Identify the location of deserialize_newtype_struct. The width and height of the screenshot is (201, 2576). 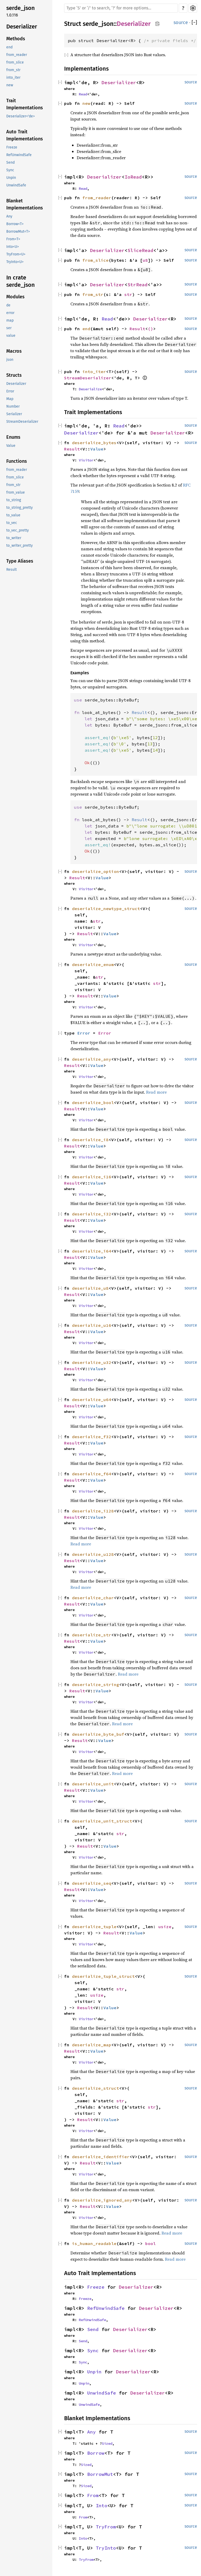
(106, 908).